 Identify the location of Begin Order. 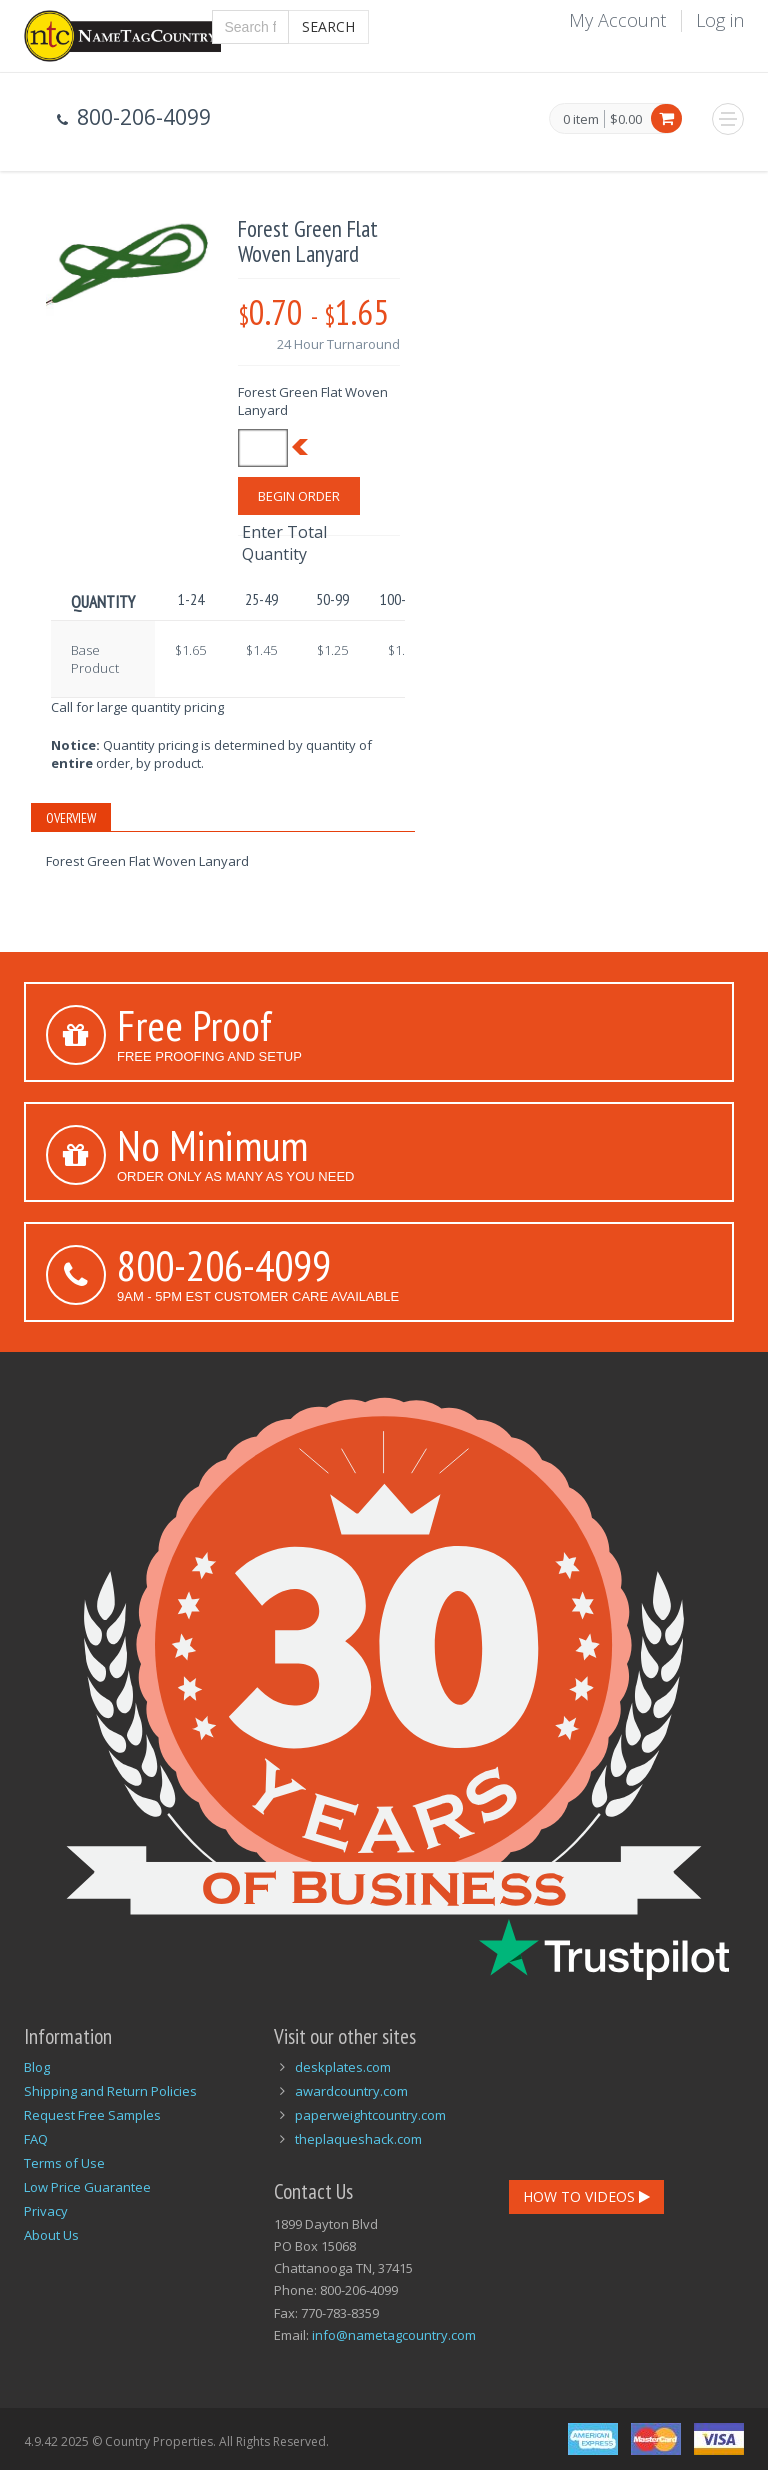
(299, 496).